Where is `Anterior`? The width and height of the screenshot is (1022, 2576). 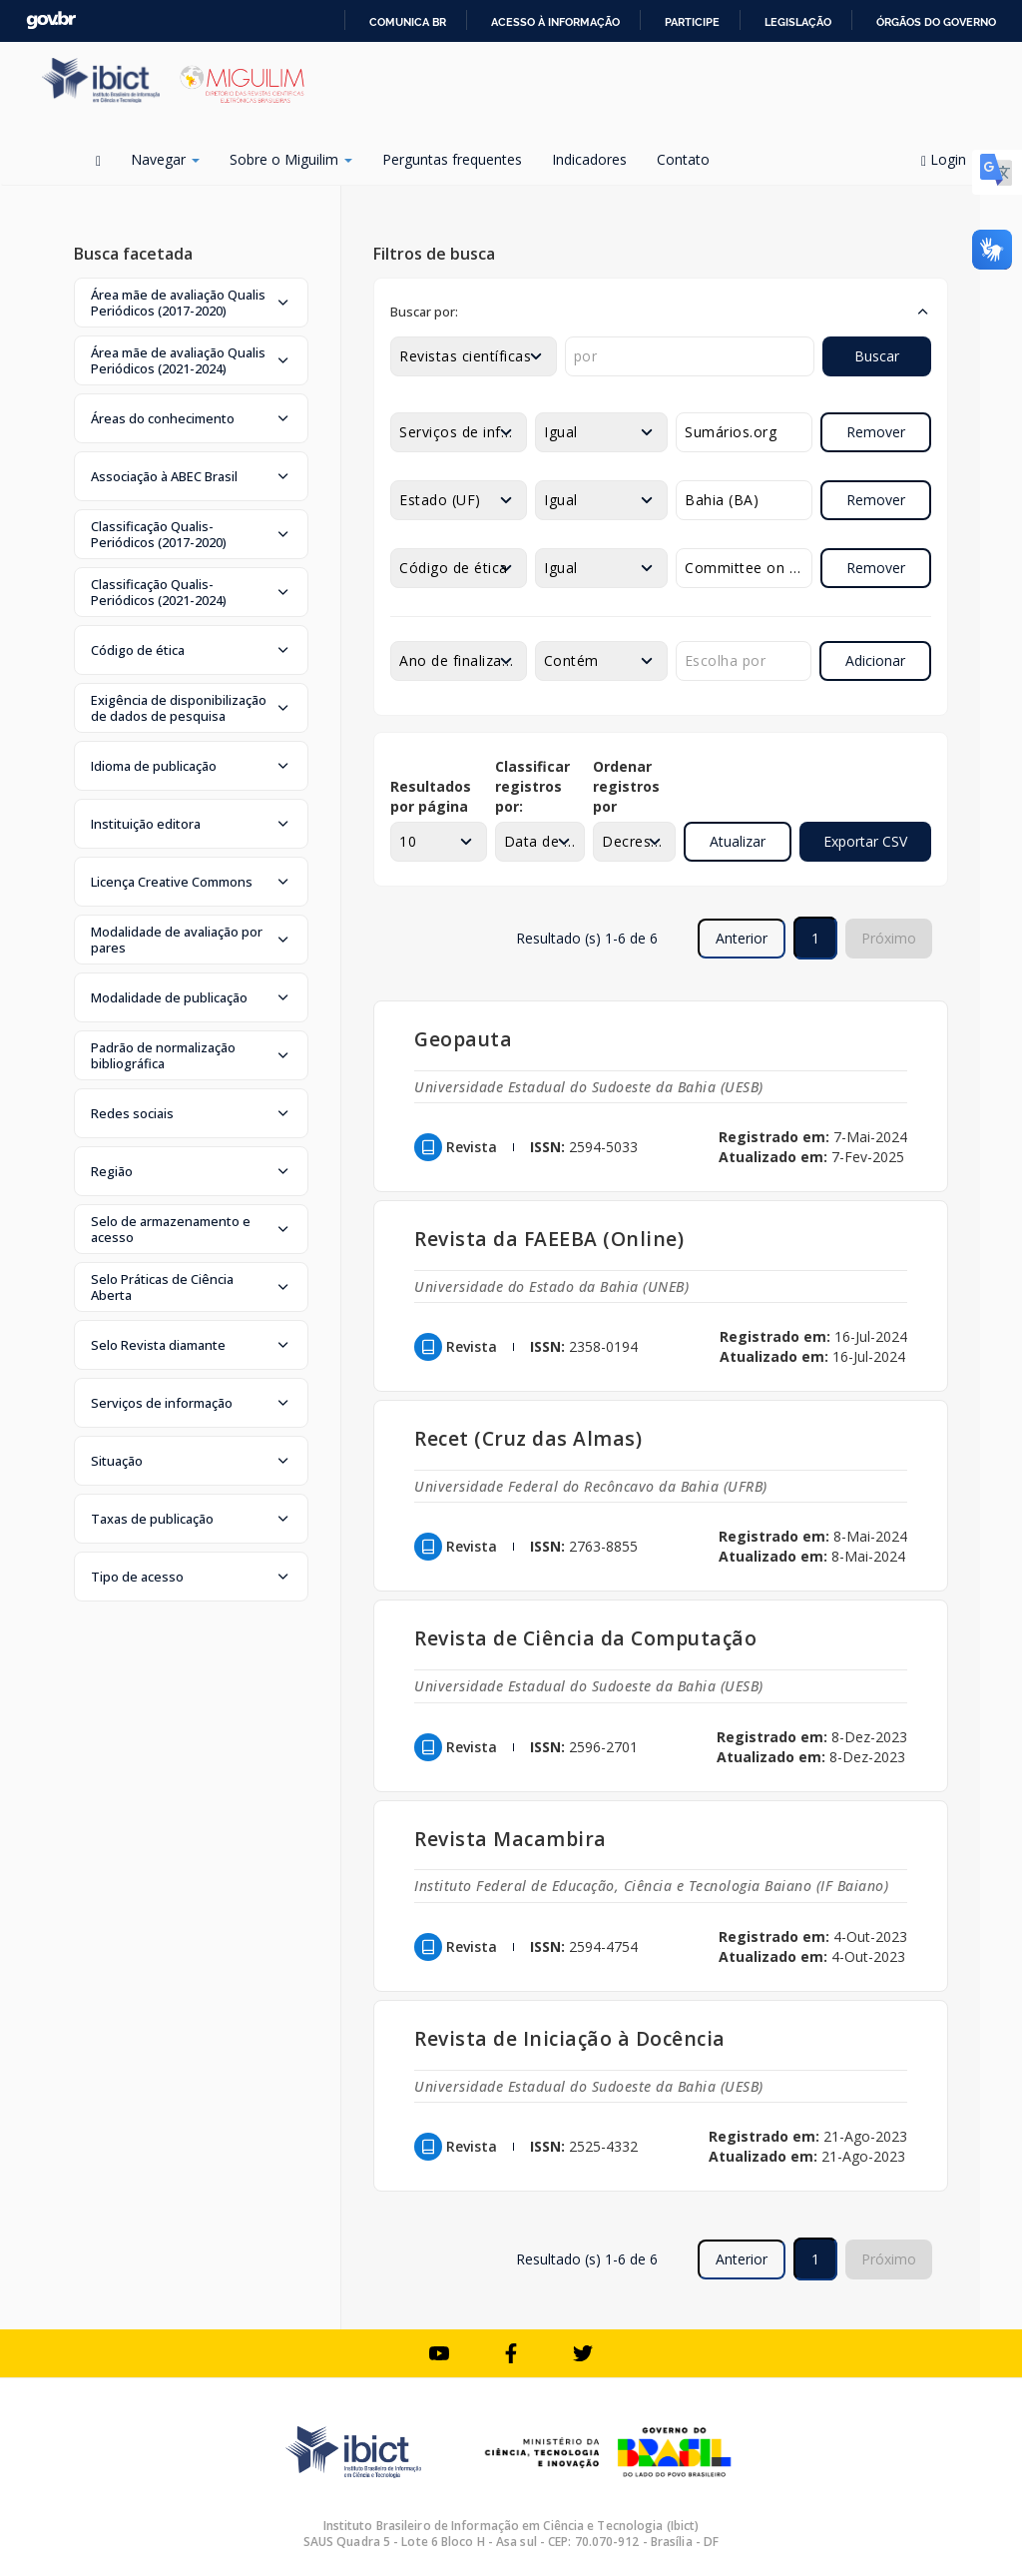 Anterior is located at coordinates (741, 938).